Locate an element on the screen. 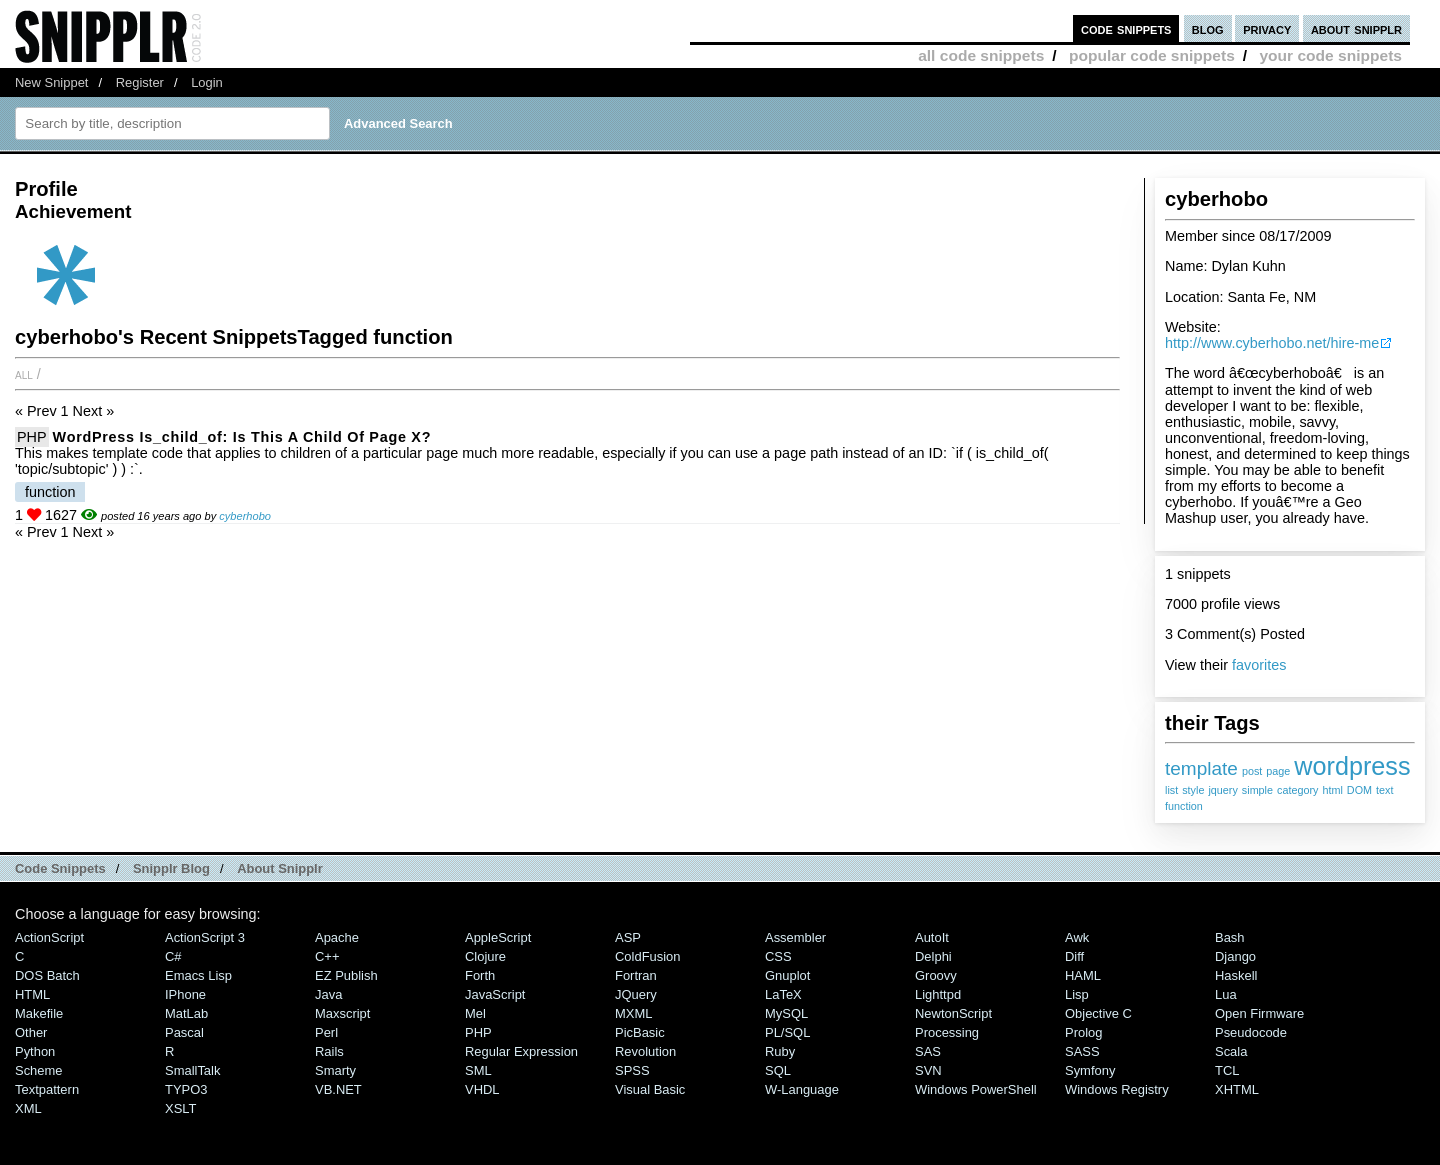 Image resolution: width=1440 pixels, height=1165 pixels. HTML is located at coordinates (32, 994).